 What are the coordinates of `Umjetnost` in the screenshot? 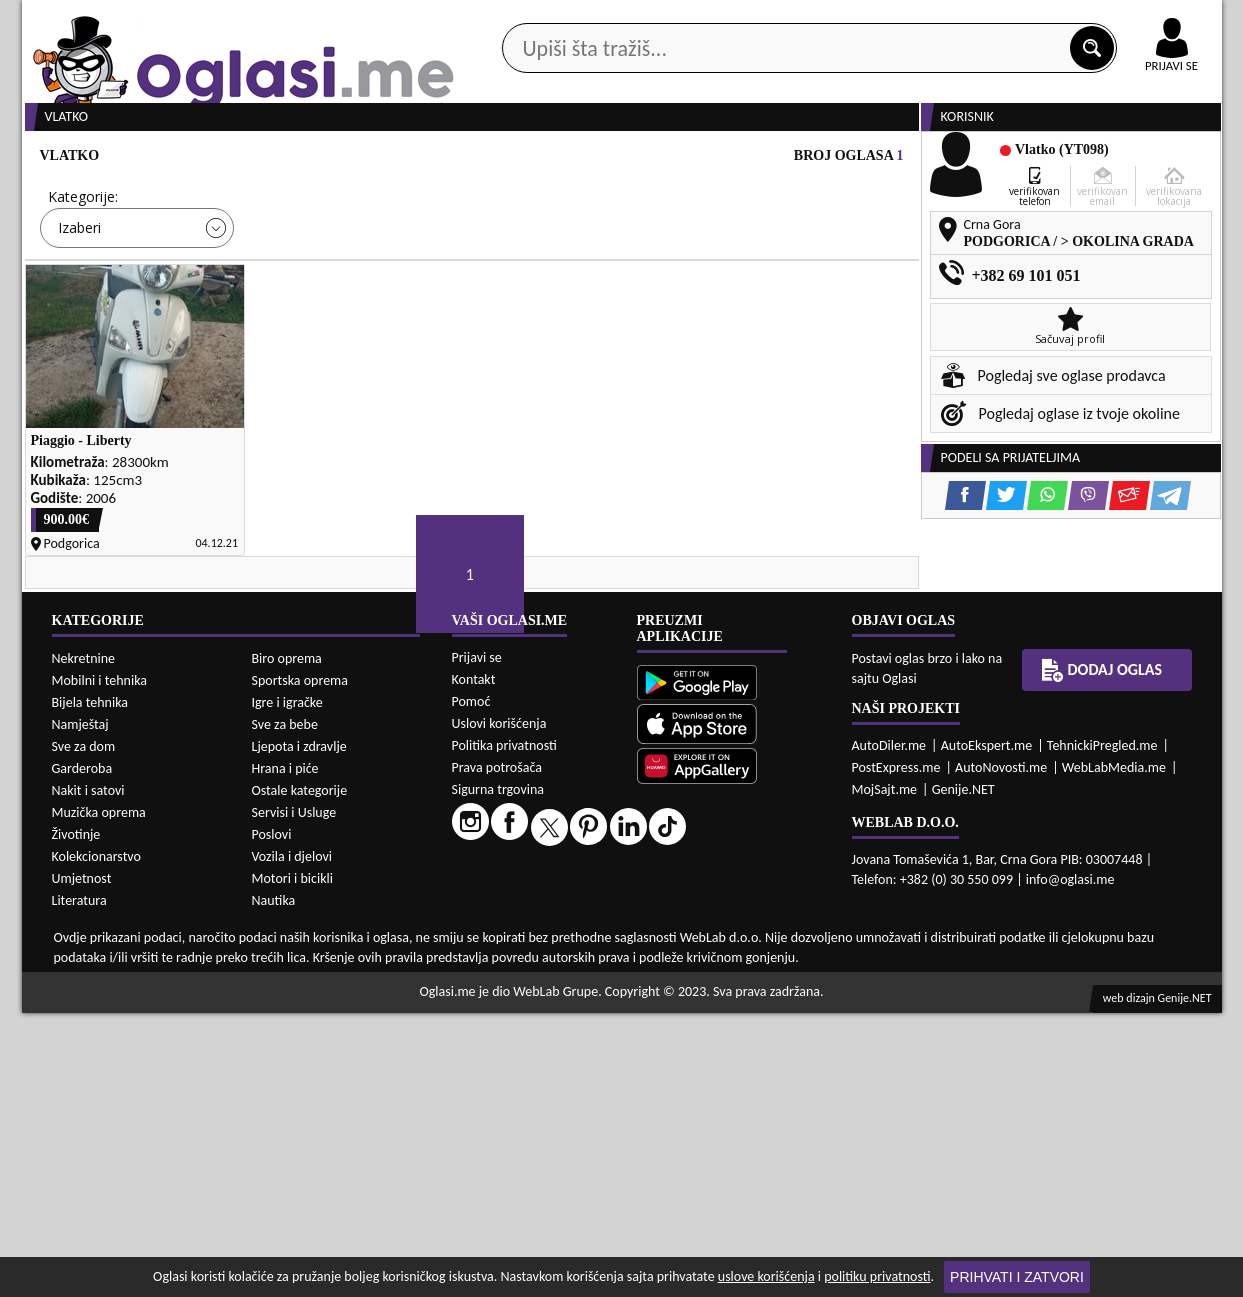 It's located at (82, 1162).